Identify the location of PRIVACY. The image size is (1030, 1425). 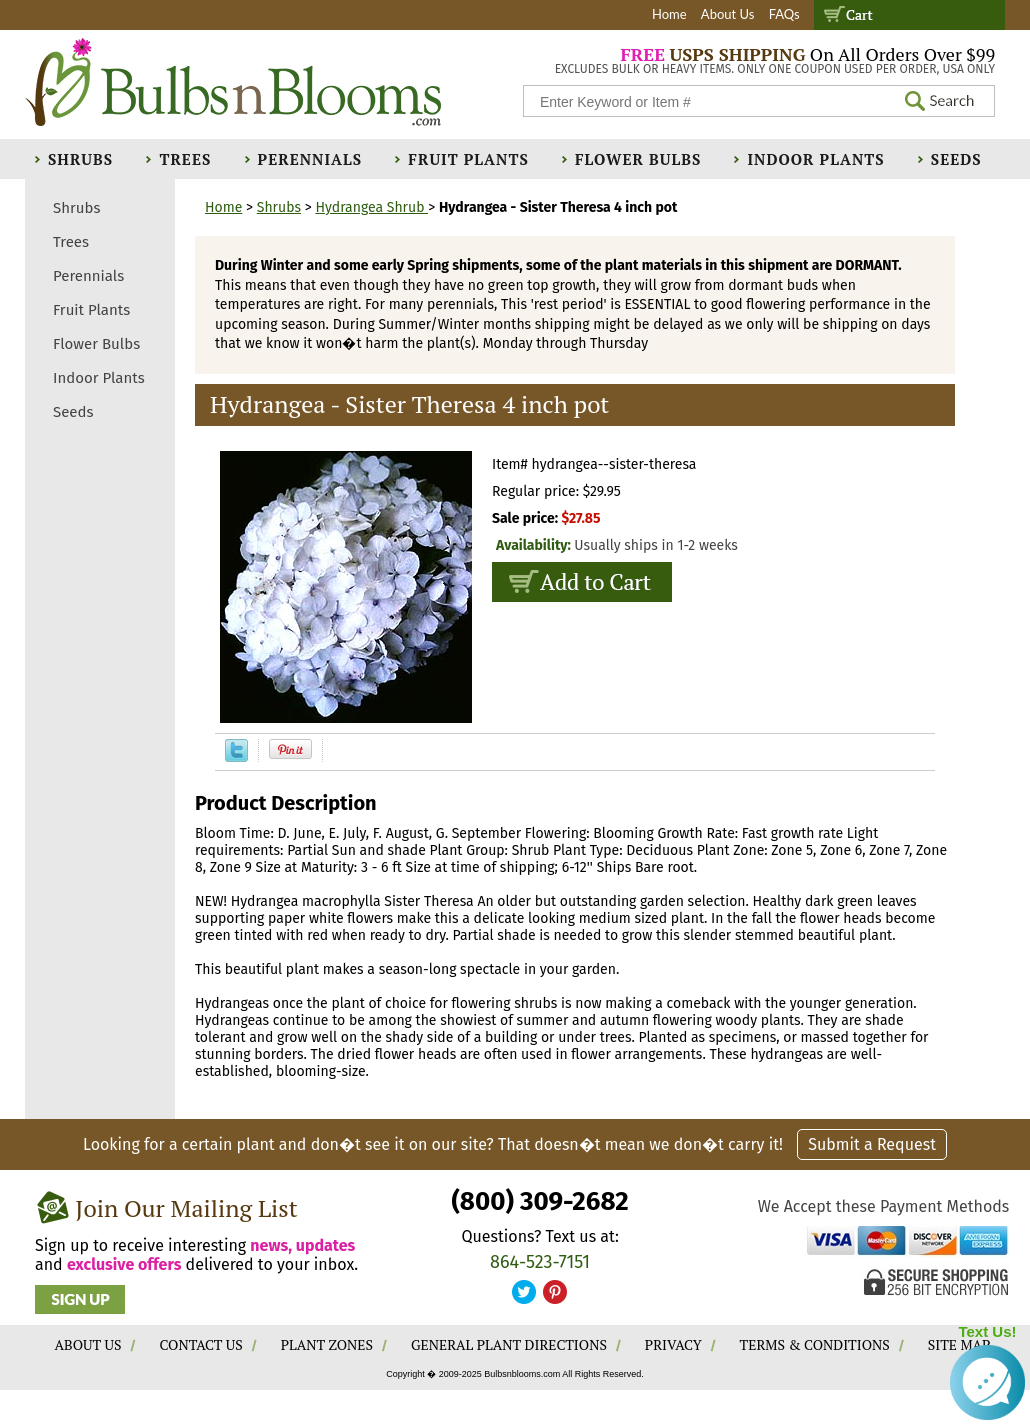
(673, 1344).